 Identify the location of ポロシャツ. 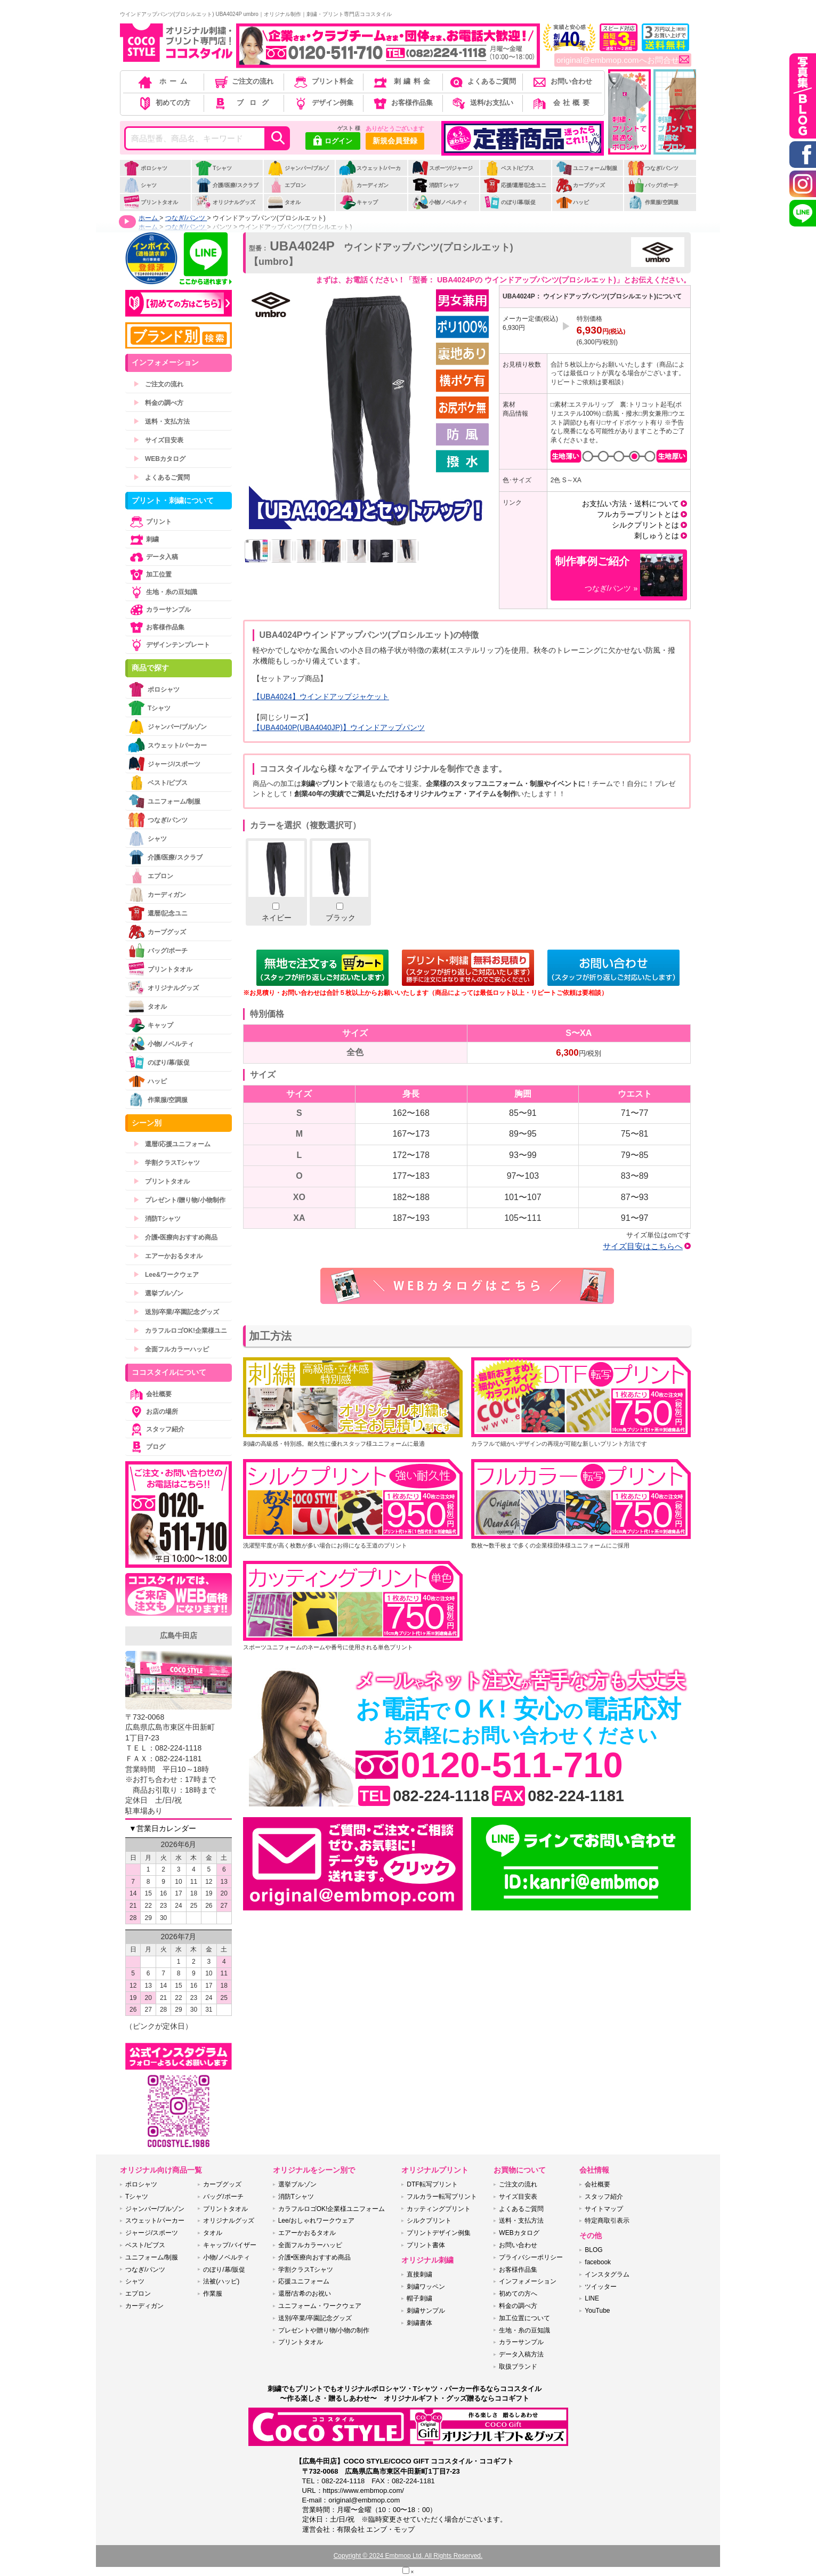
(145, 168).